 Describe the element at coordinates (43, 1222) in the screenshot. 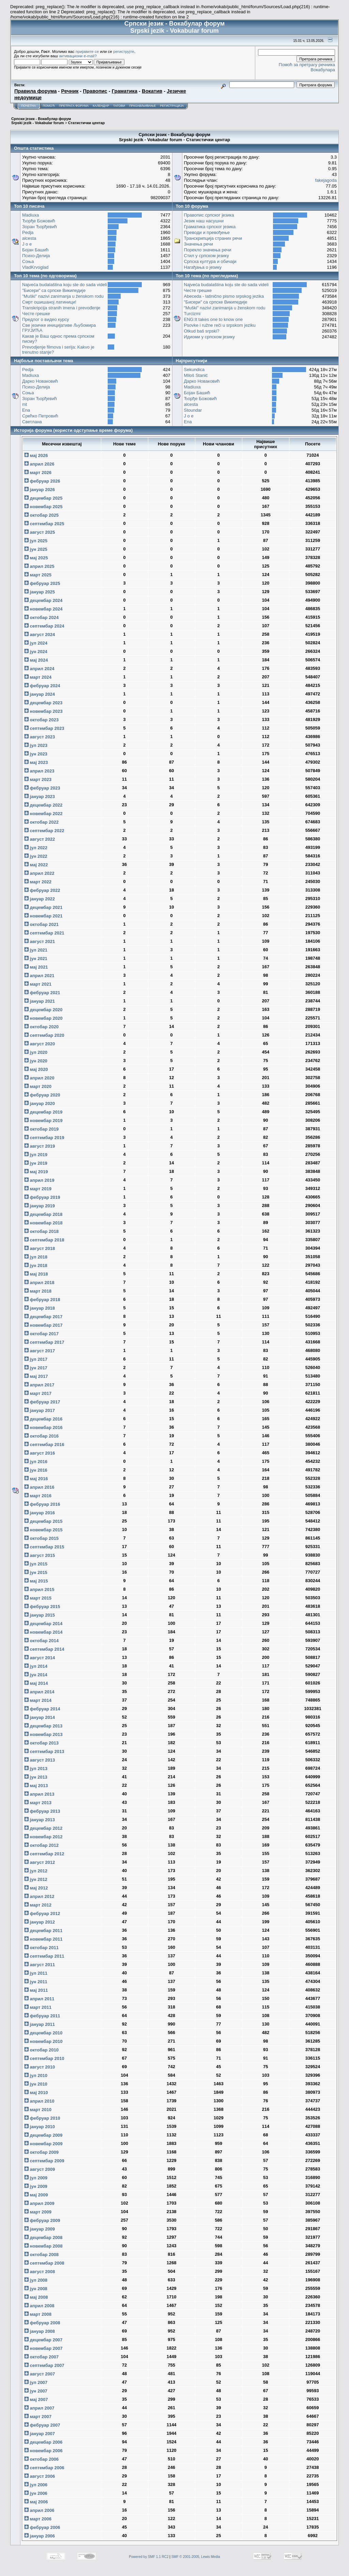

I see `новембар 2018` at that location.